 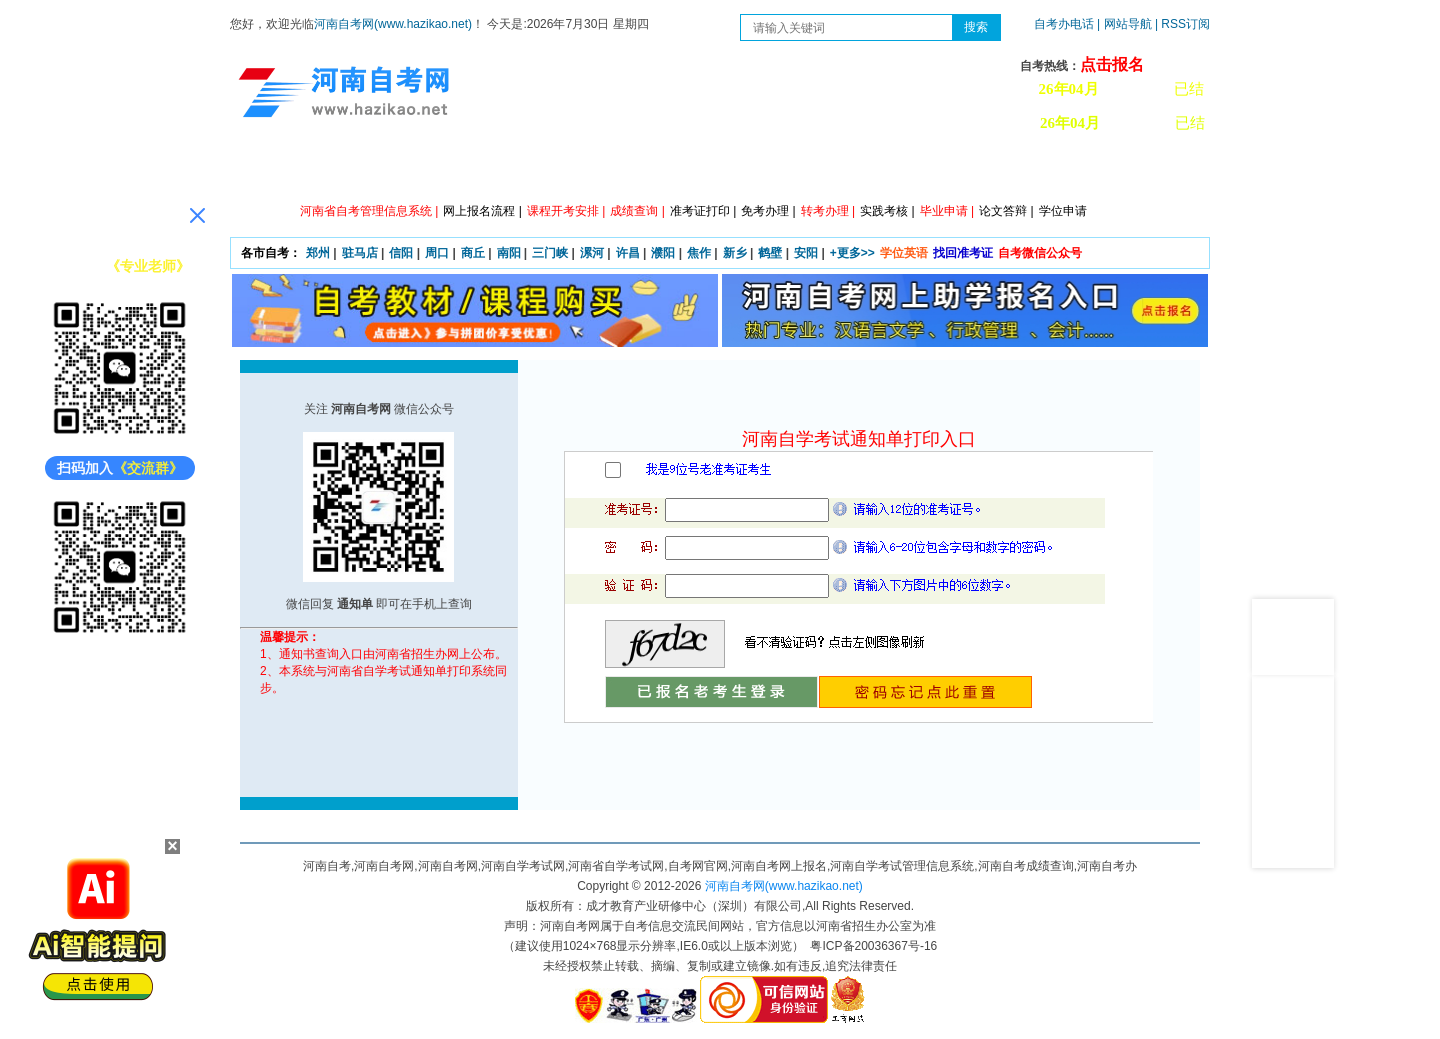 I want to click on 河南自考网(www.hazikao.net), so click(x=393, y=24).